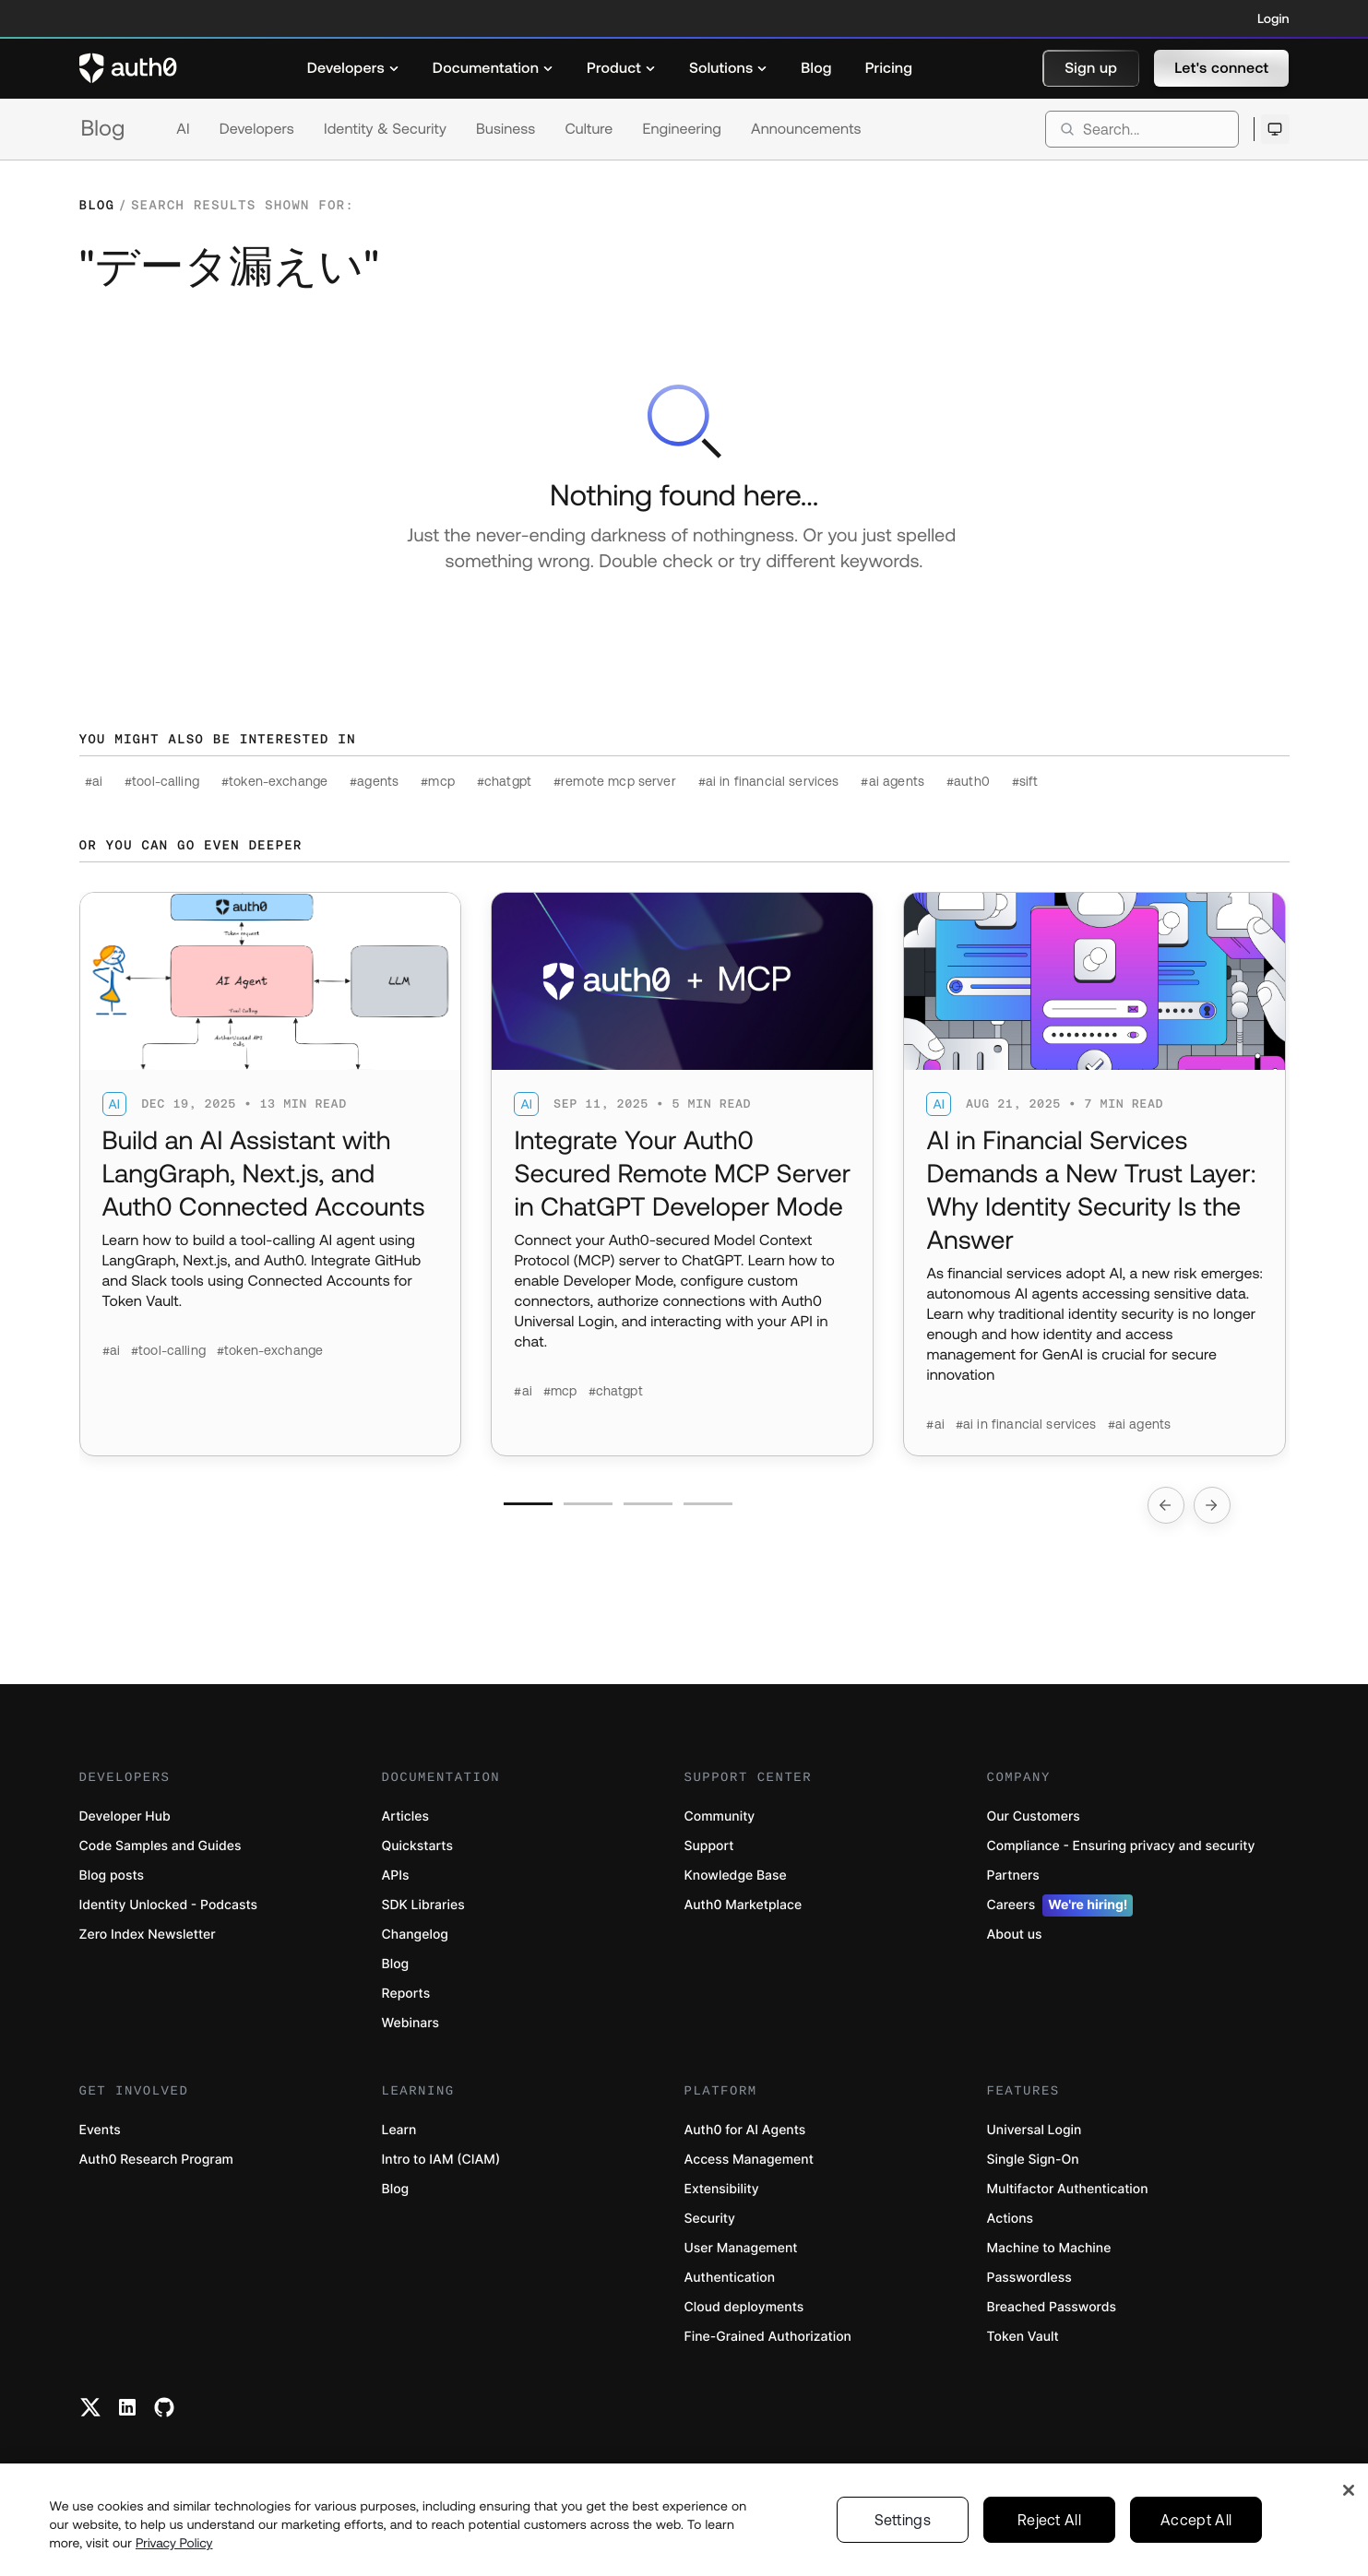  What do you see at coordinates (744, 2307) in the screenshot?
I see `Cloud deployments` at bounding box center [744, 2307].